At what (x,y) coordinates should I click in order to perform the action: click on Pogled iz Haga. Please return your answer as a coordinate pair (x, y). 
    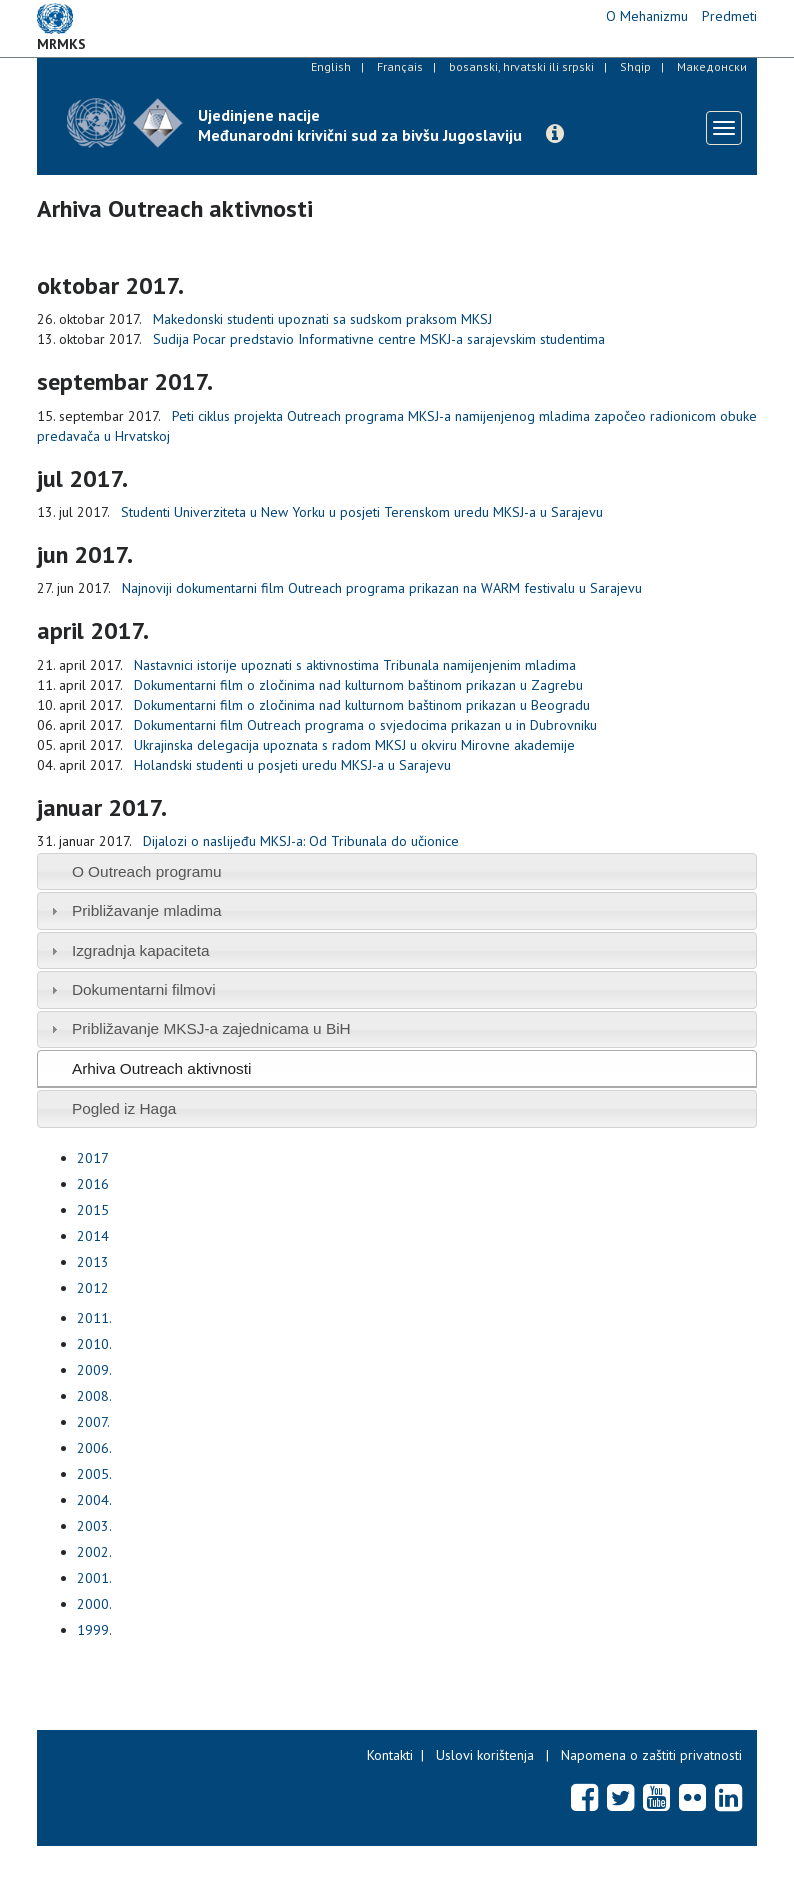
    Looking at the image, I should click on (124, 1108).